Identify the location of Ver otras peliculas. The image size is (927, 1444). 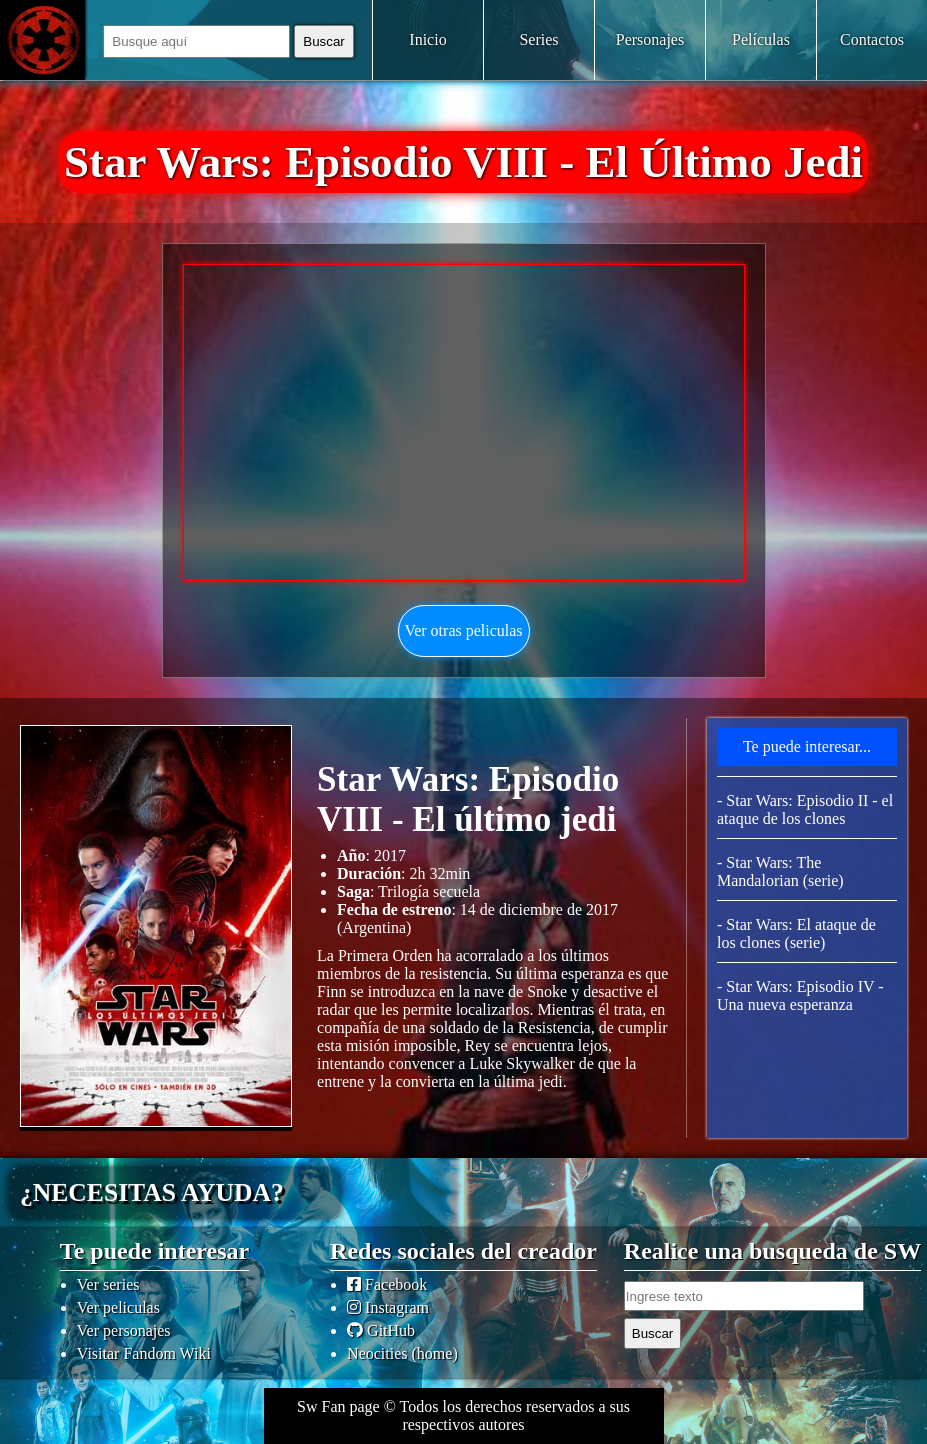
(463, 630).